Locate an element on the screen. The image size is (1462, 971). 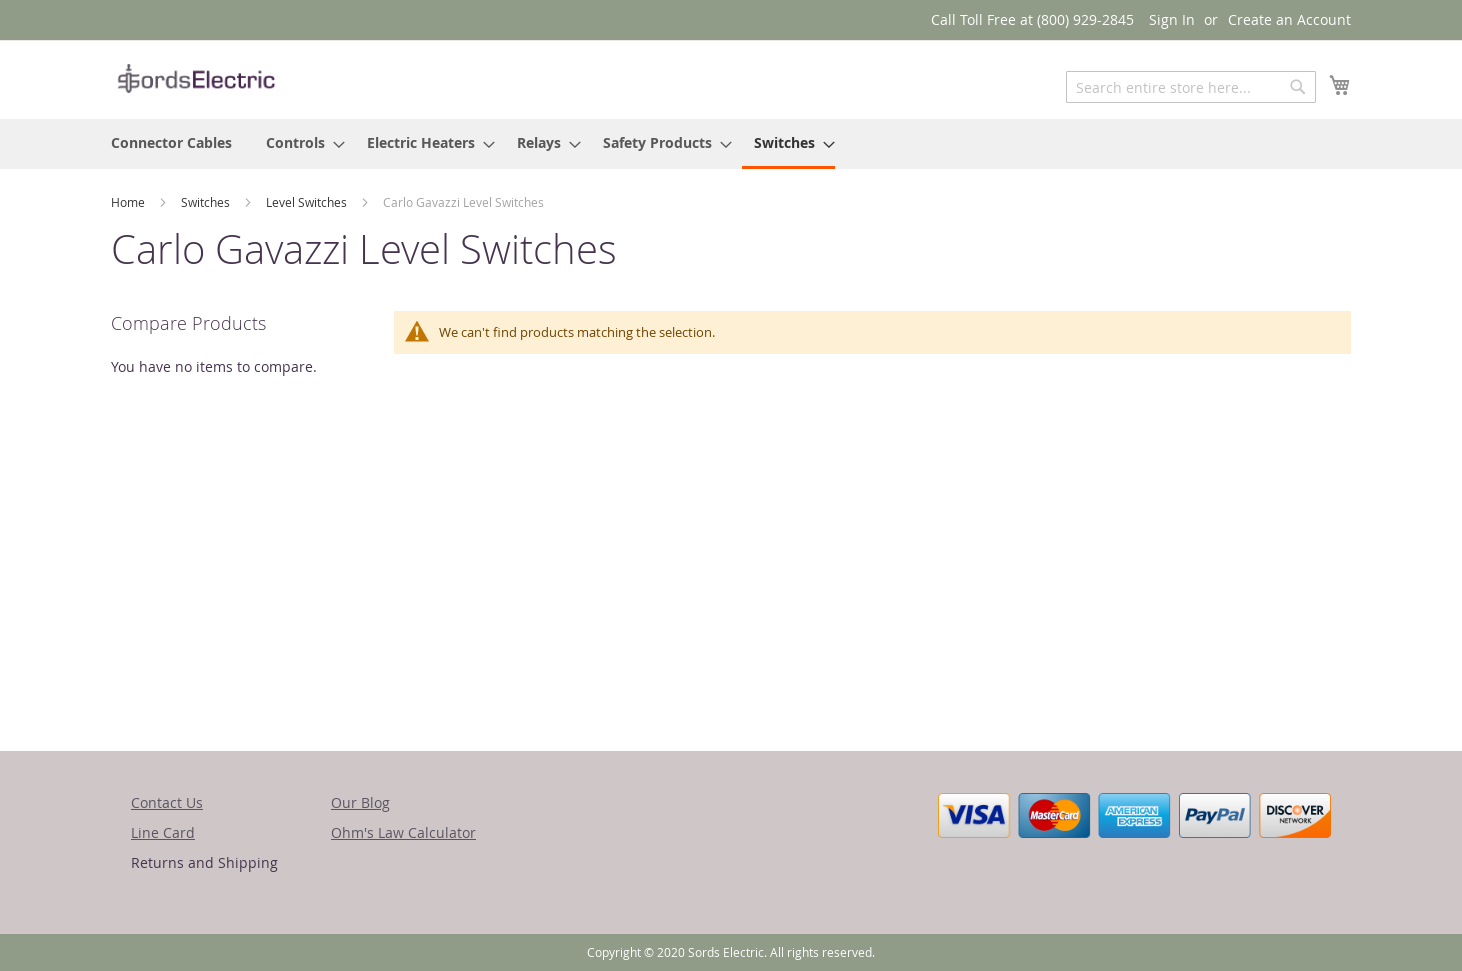
Ohm's Law Calculator is located at coordinates (403, 832).